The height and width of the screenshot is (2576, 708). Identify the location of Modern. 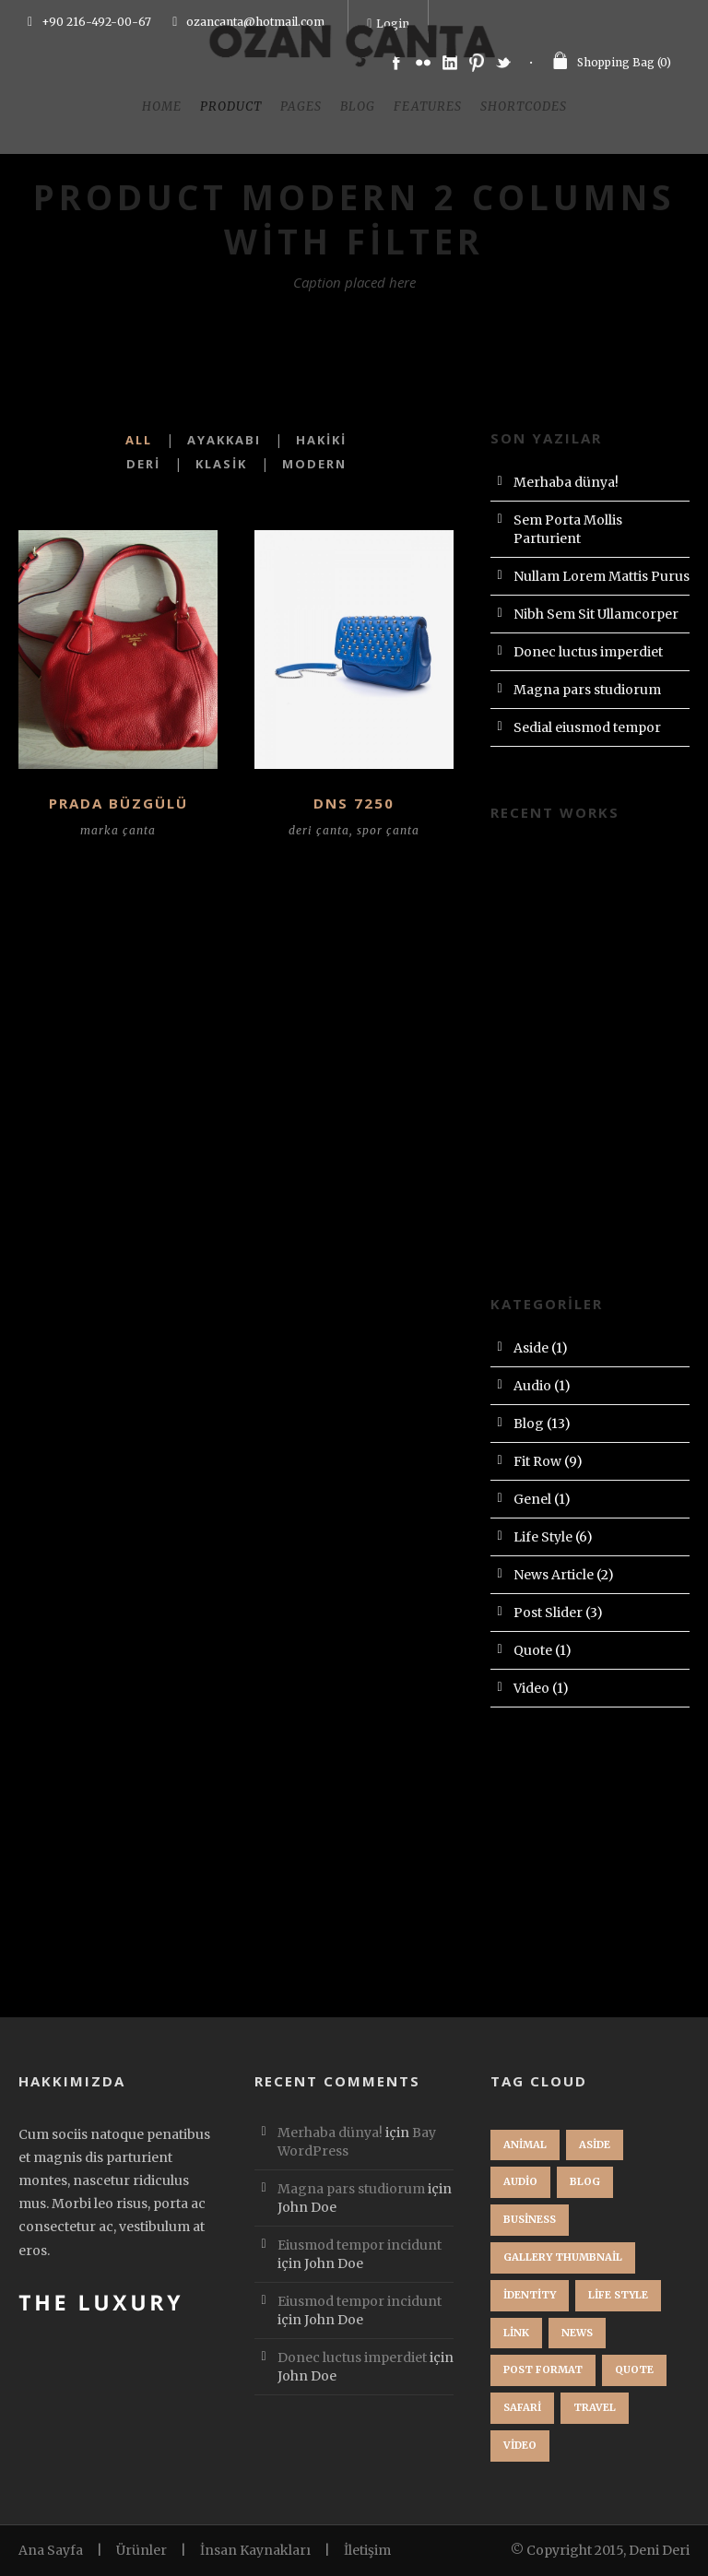
(314, 463).